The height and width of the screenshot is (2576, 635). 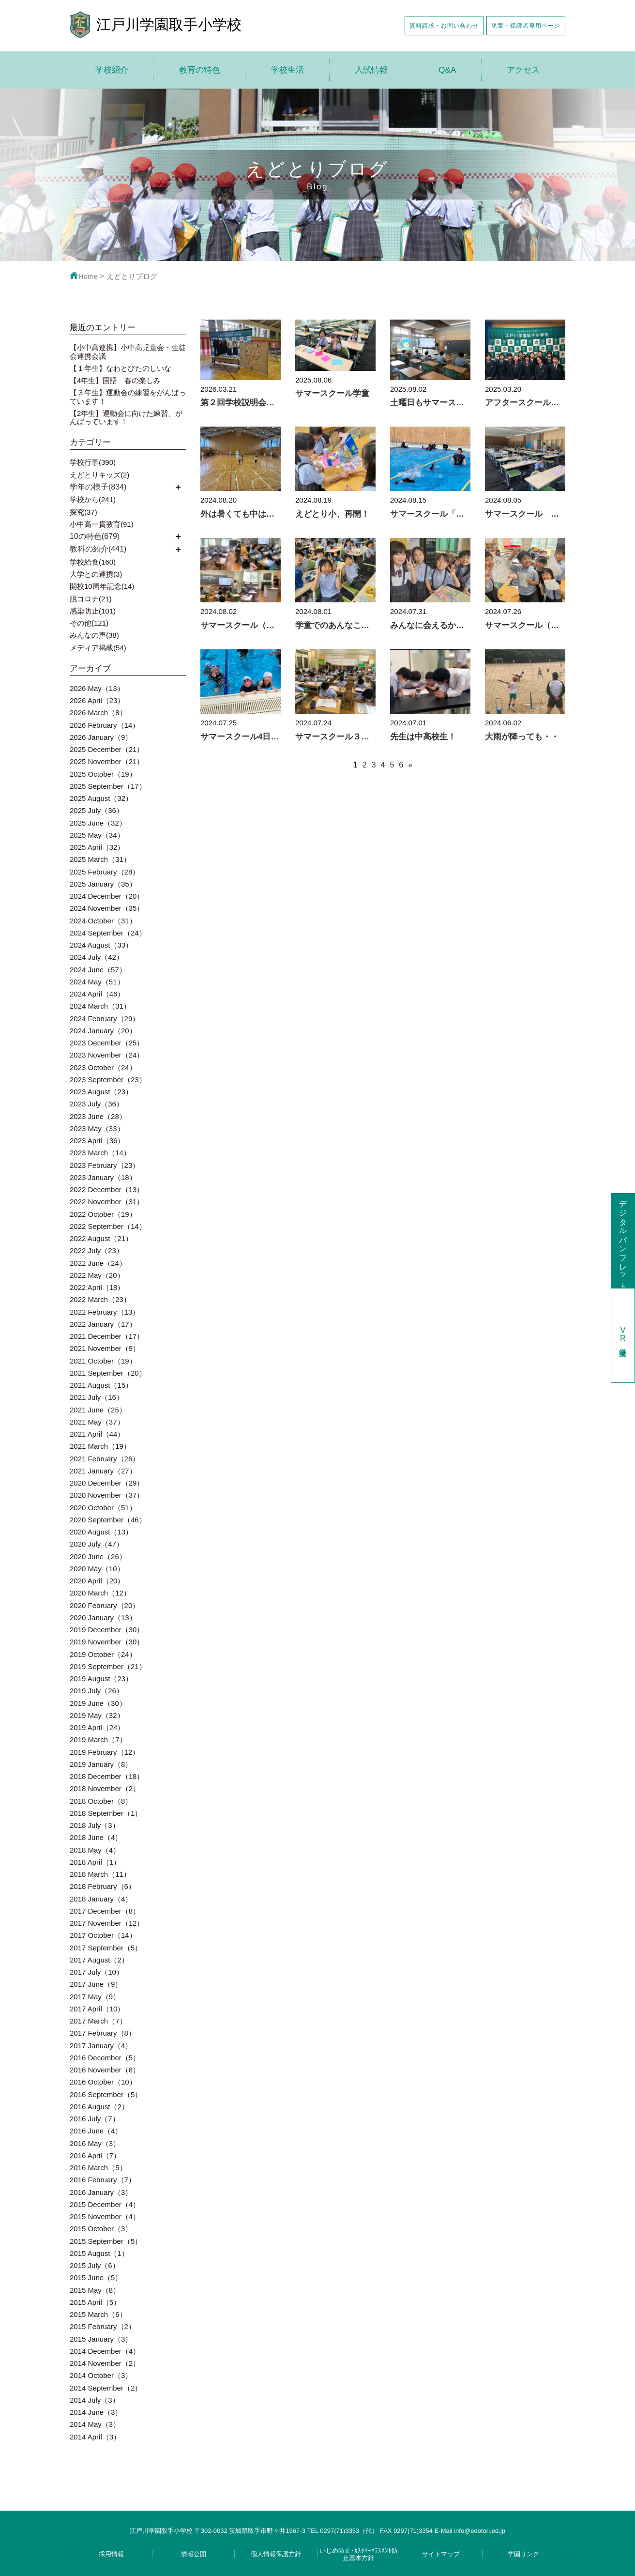 I want to click on 2023 September（23）, so click(x=108, y=1079).